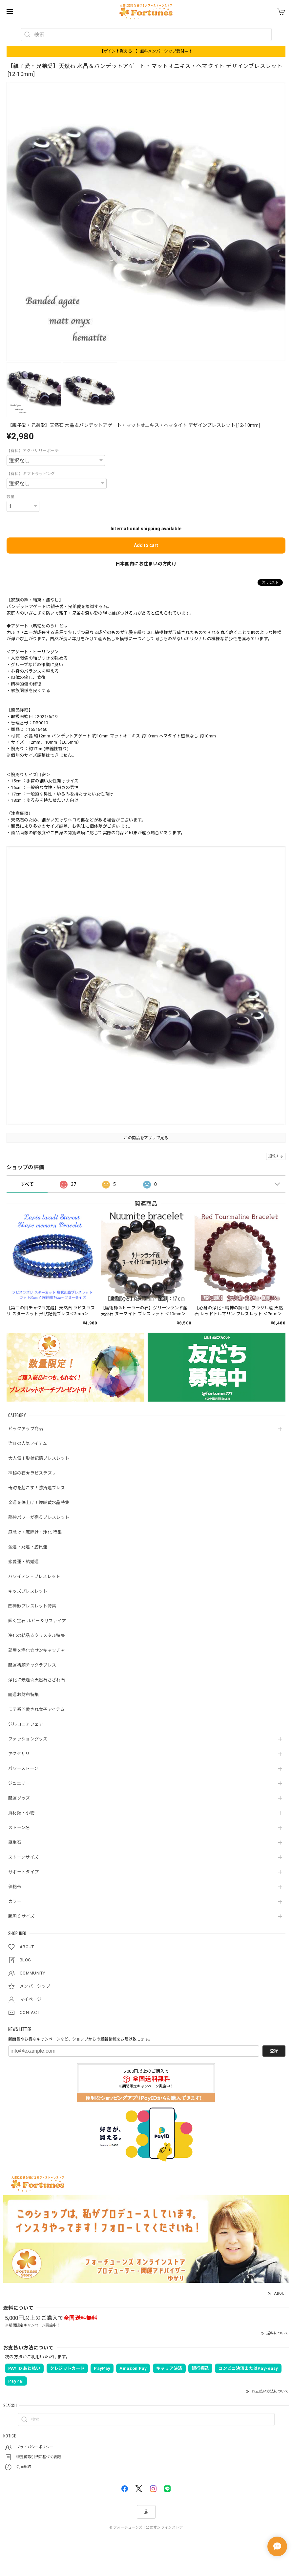 This screenshot has width=292, height=2576. Describe the element at coordinates (28, 1738) in the screenshot. I see `ファッショングッズ` at that location.